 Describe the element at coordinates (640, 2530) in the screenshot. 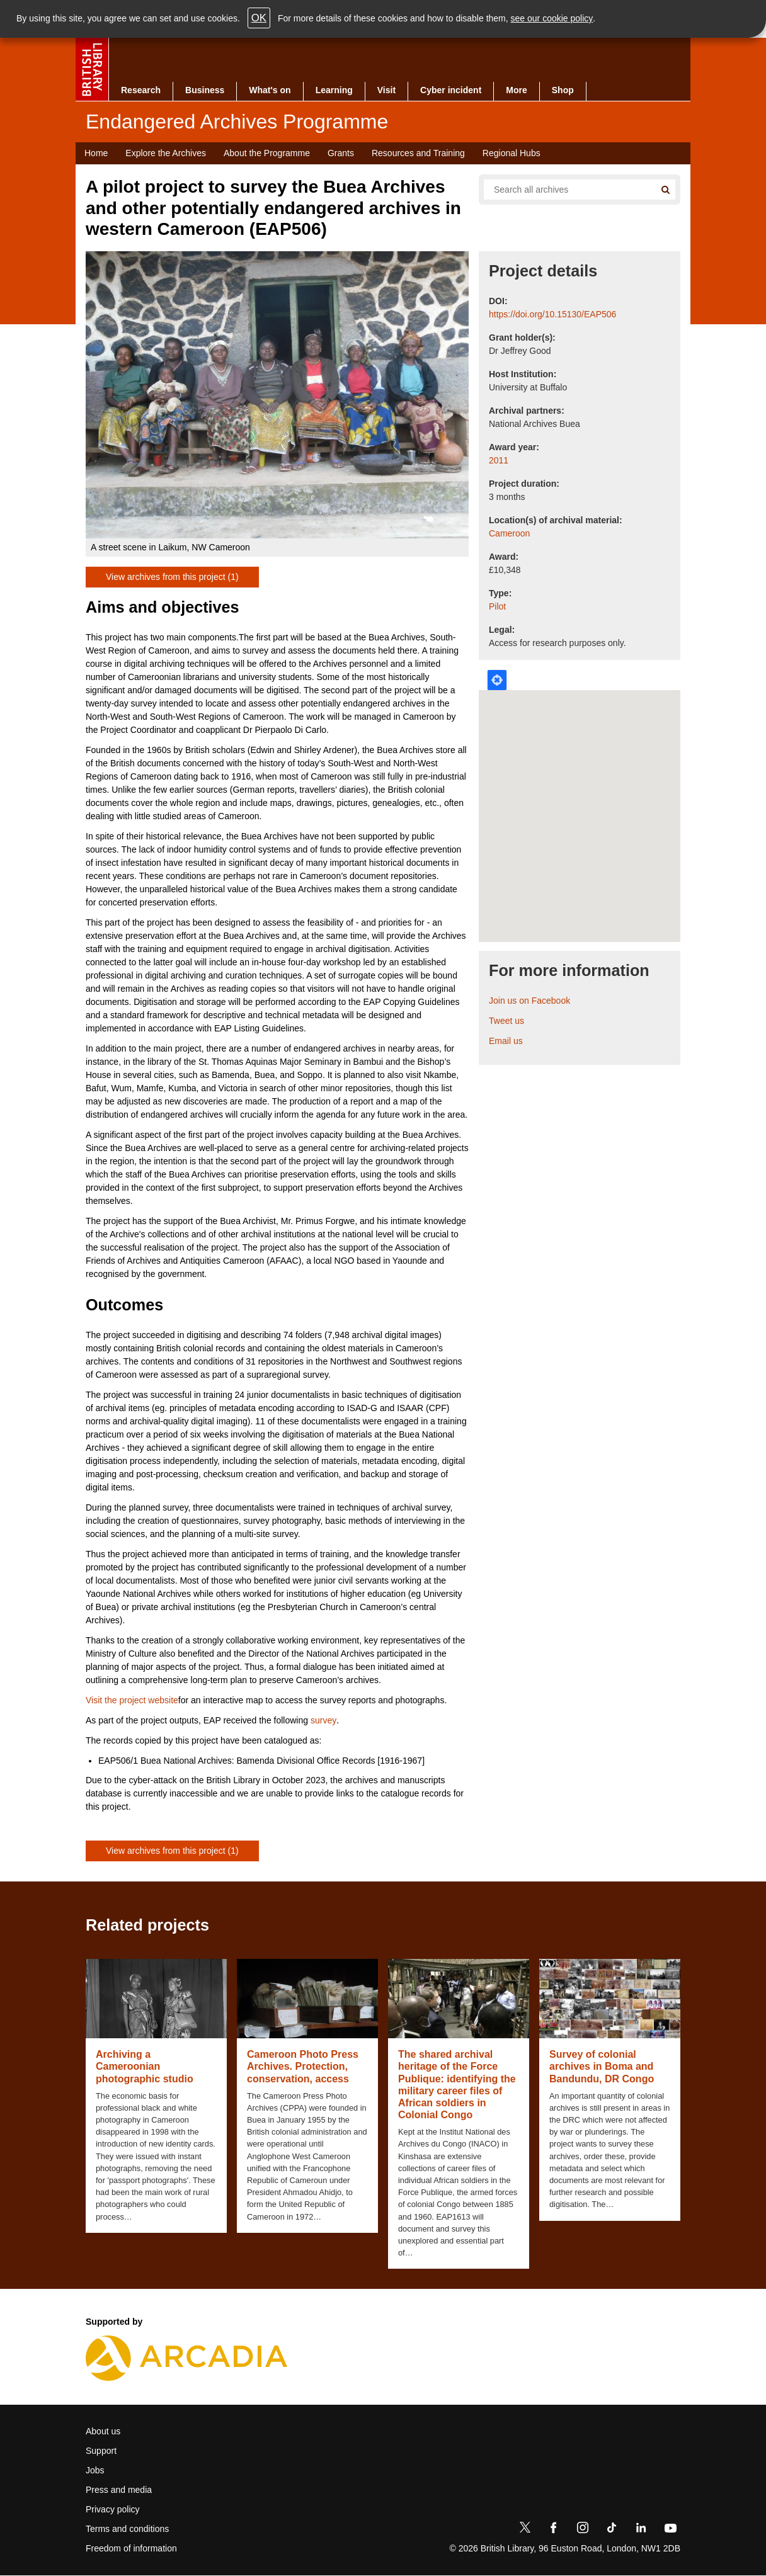

I see `[LinkedIn]` at that location.